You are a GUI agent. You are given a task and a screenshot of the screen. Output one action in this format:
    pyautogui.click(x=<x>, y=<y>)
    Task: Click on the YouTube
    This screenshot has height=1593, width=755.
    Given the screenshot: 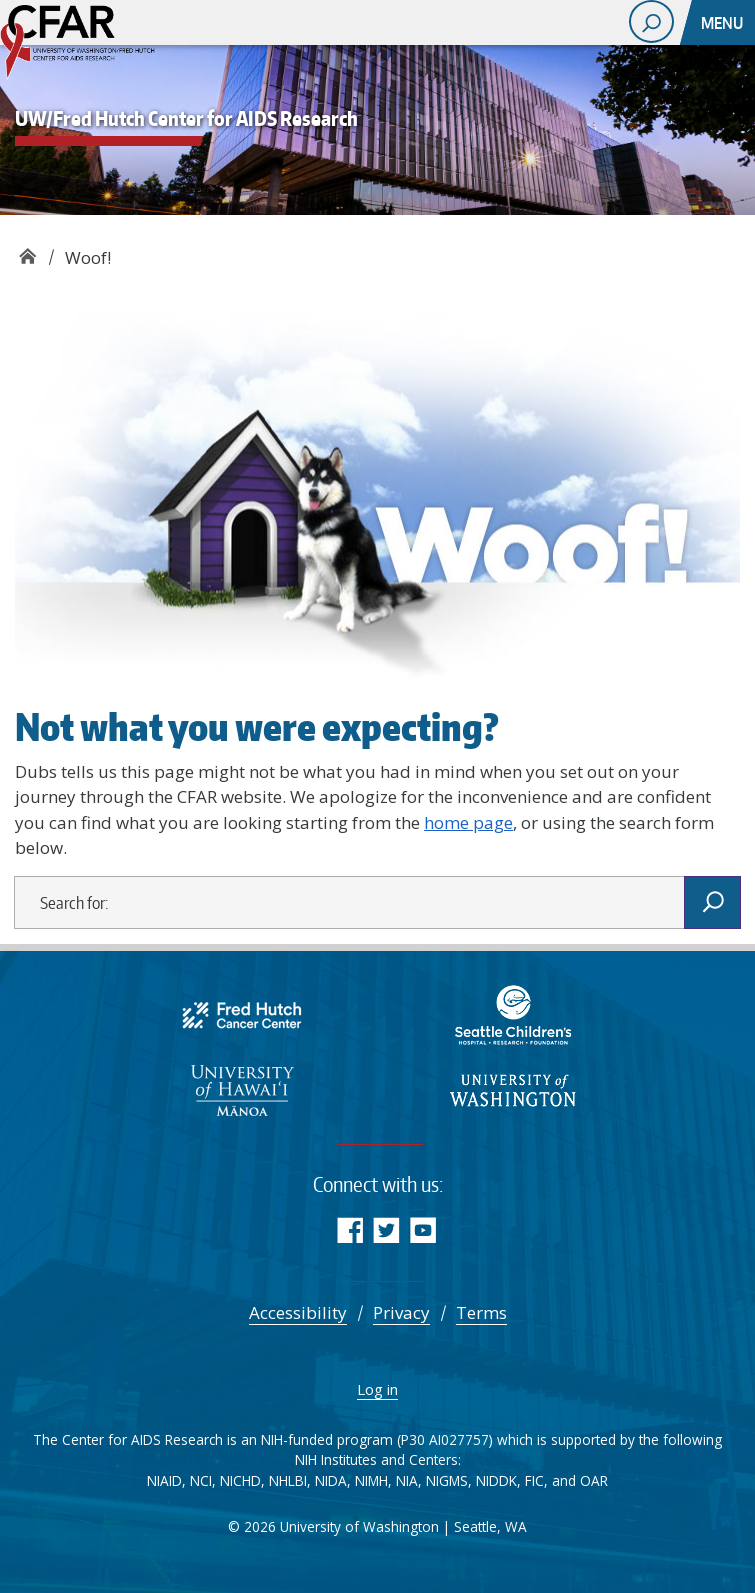 What is the action you would take?
    pyautogui.click(x=423, y=1229)
    